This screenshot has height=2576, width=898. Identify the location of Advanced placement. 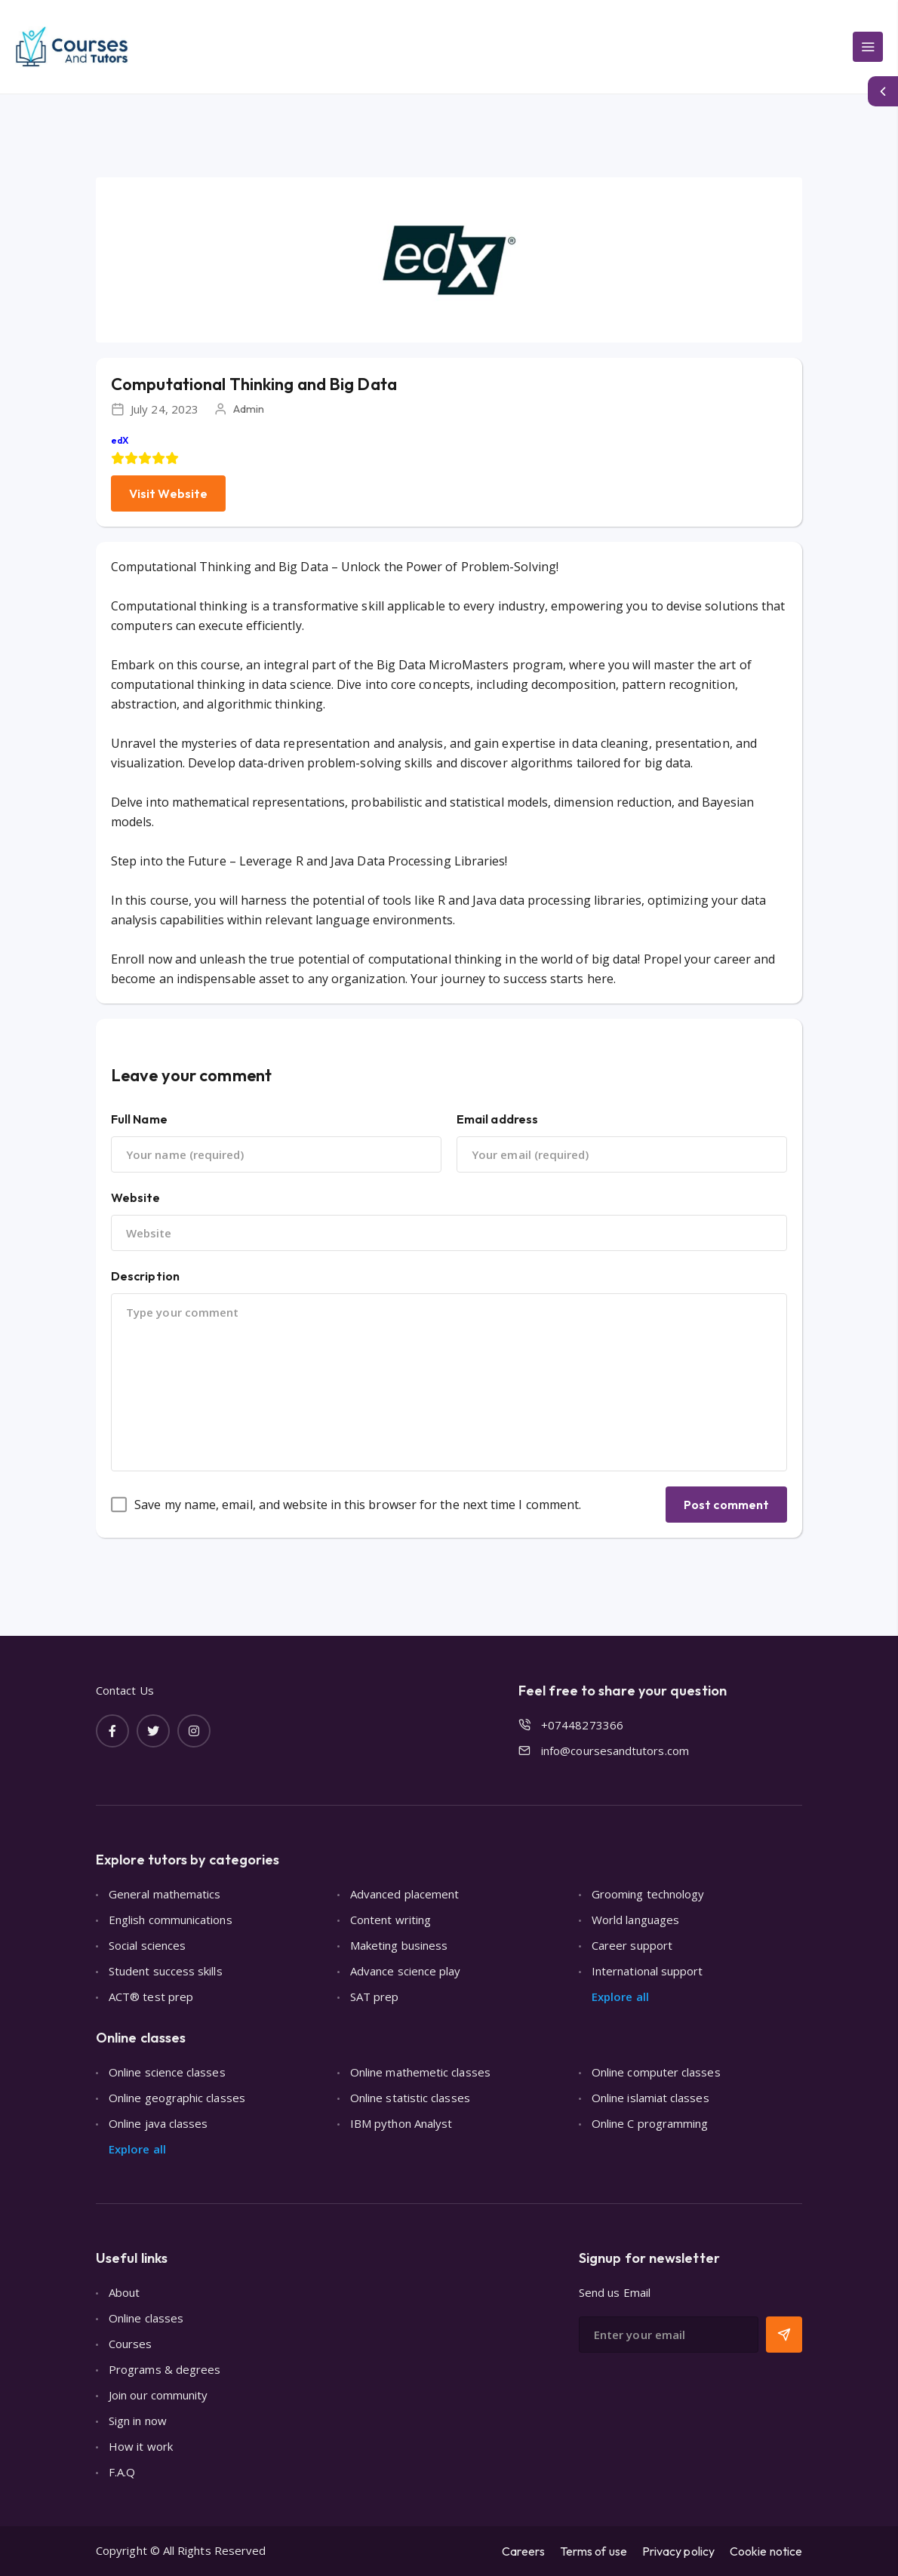
(404, 1893).